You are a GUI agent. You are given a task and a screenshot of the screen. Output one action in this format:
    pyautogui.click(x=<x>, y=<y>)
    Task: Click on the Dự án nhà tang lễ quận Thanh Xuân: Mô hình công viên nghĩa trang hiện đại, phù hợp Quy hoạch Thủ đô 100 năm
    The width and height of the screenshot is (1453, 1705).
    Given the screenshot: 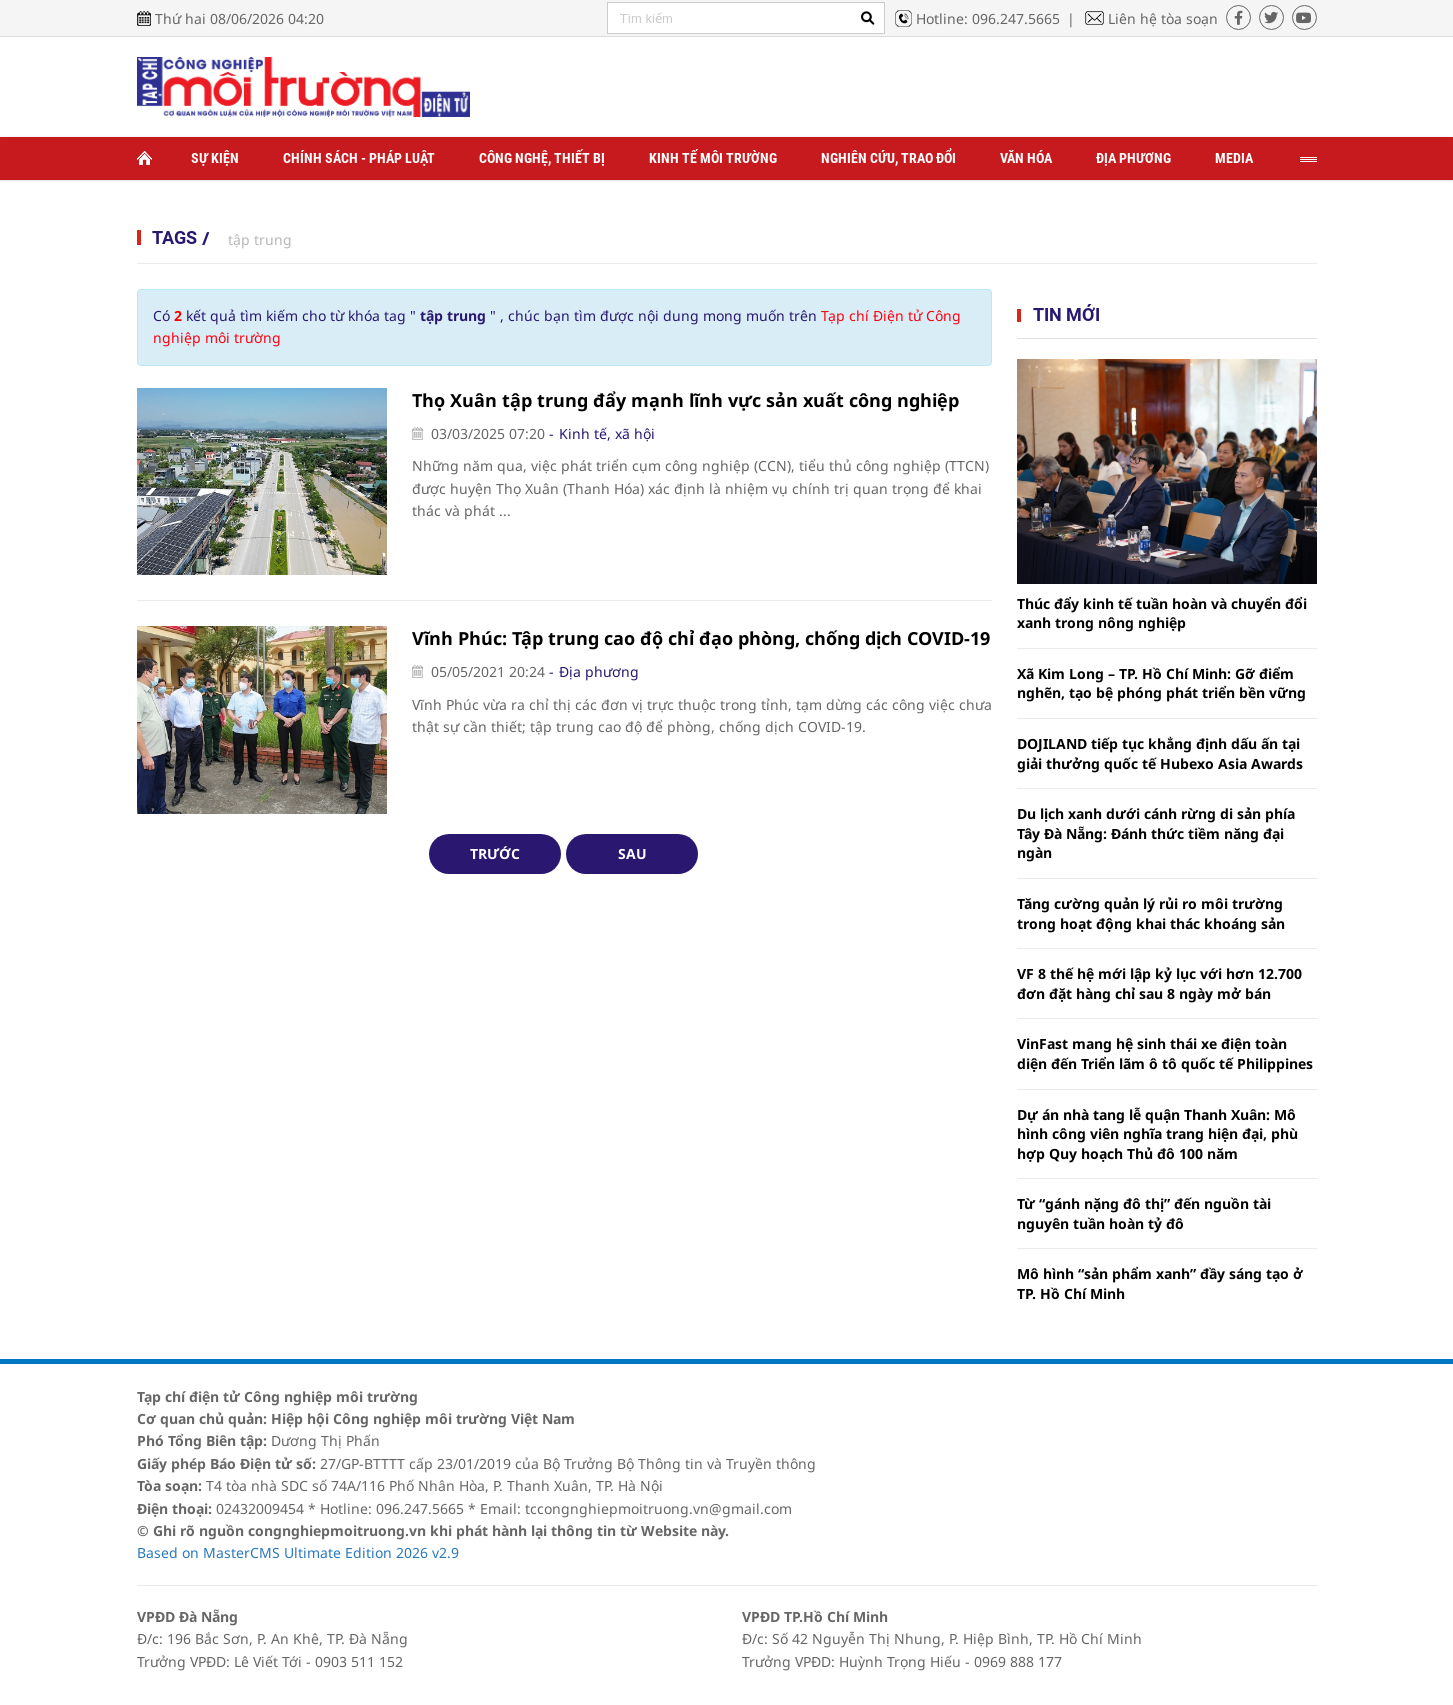 What is the action you would take?
    pyautogui.click(x=1157, y=1134)
    